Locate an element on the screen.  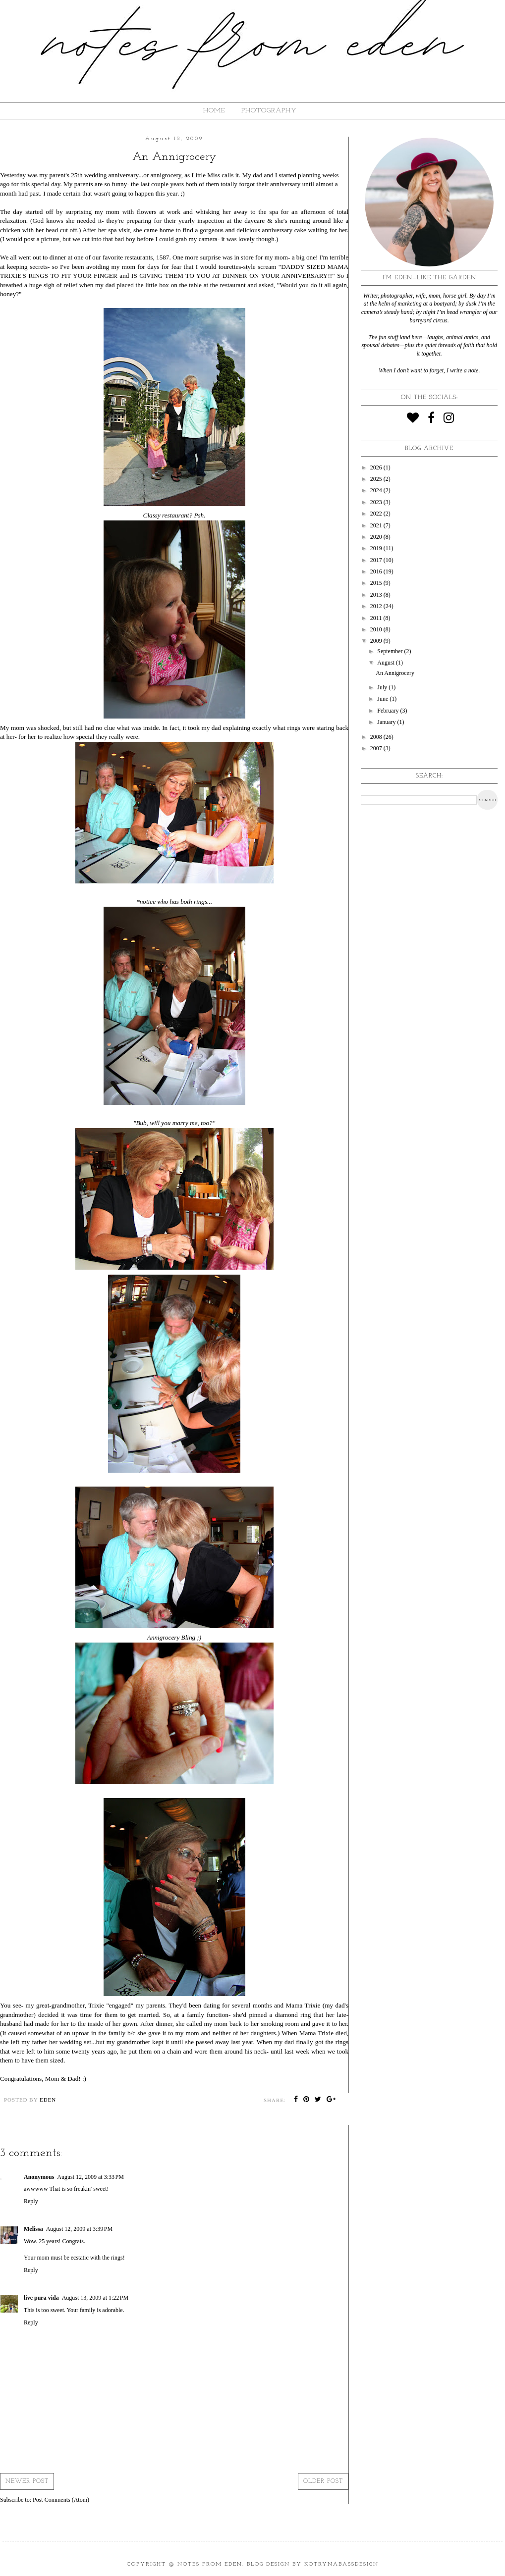
Photography is located at coordinates (269, 110).